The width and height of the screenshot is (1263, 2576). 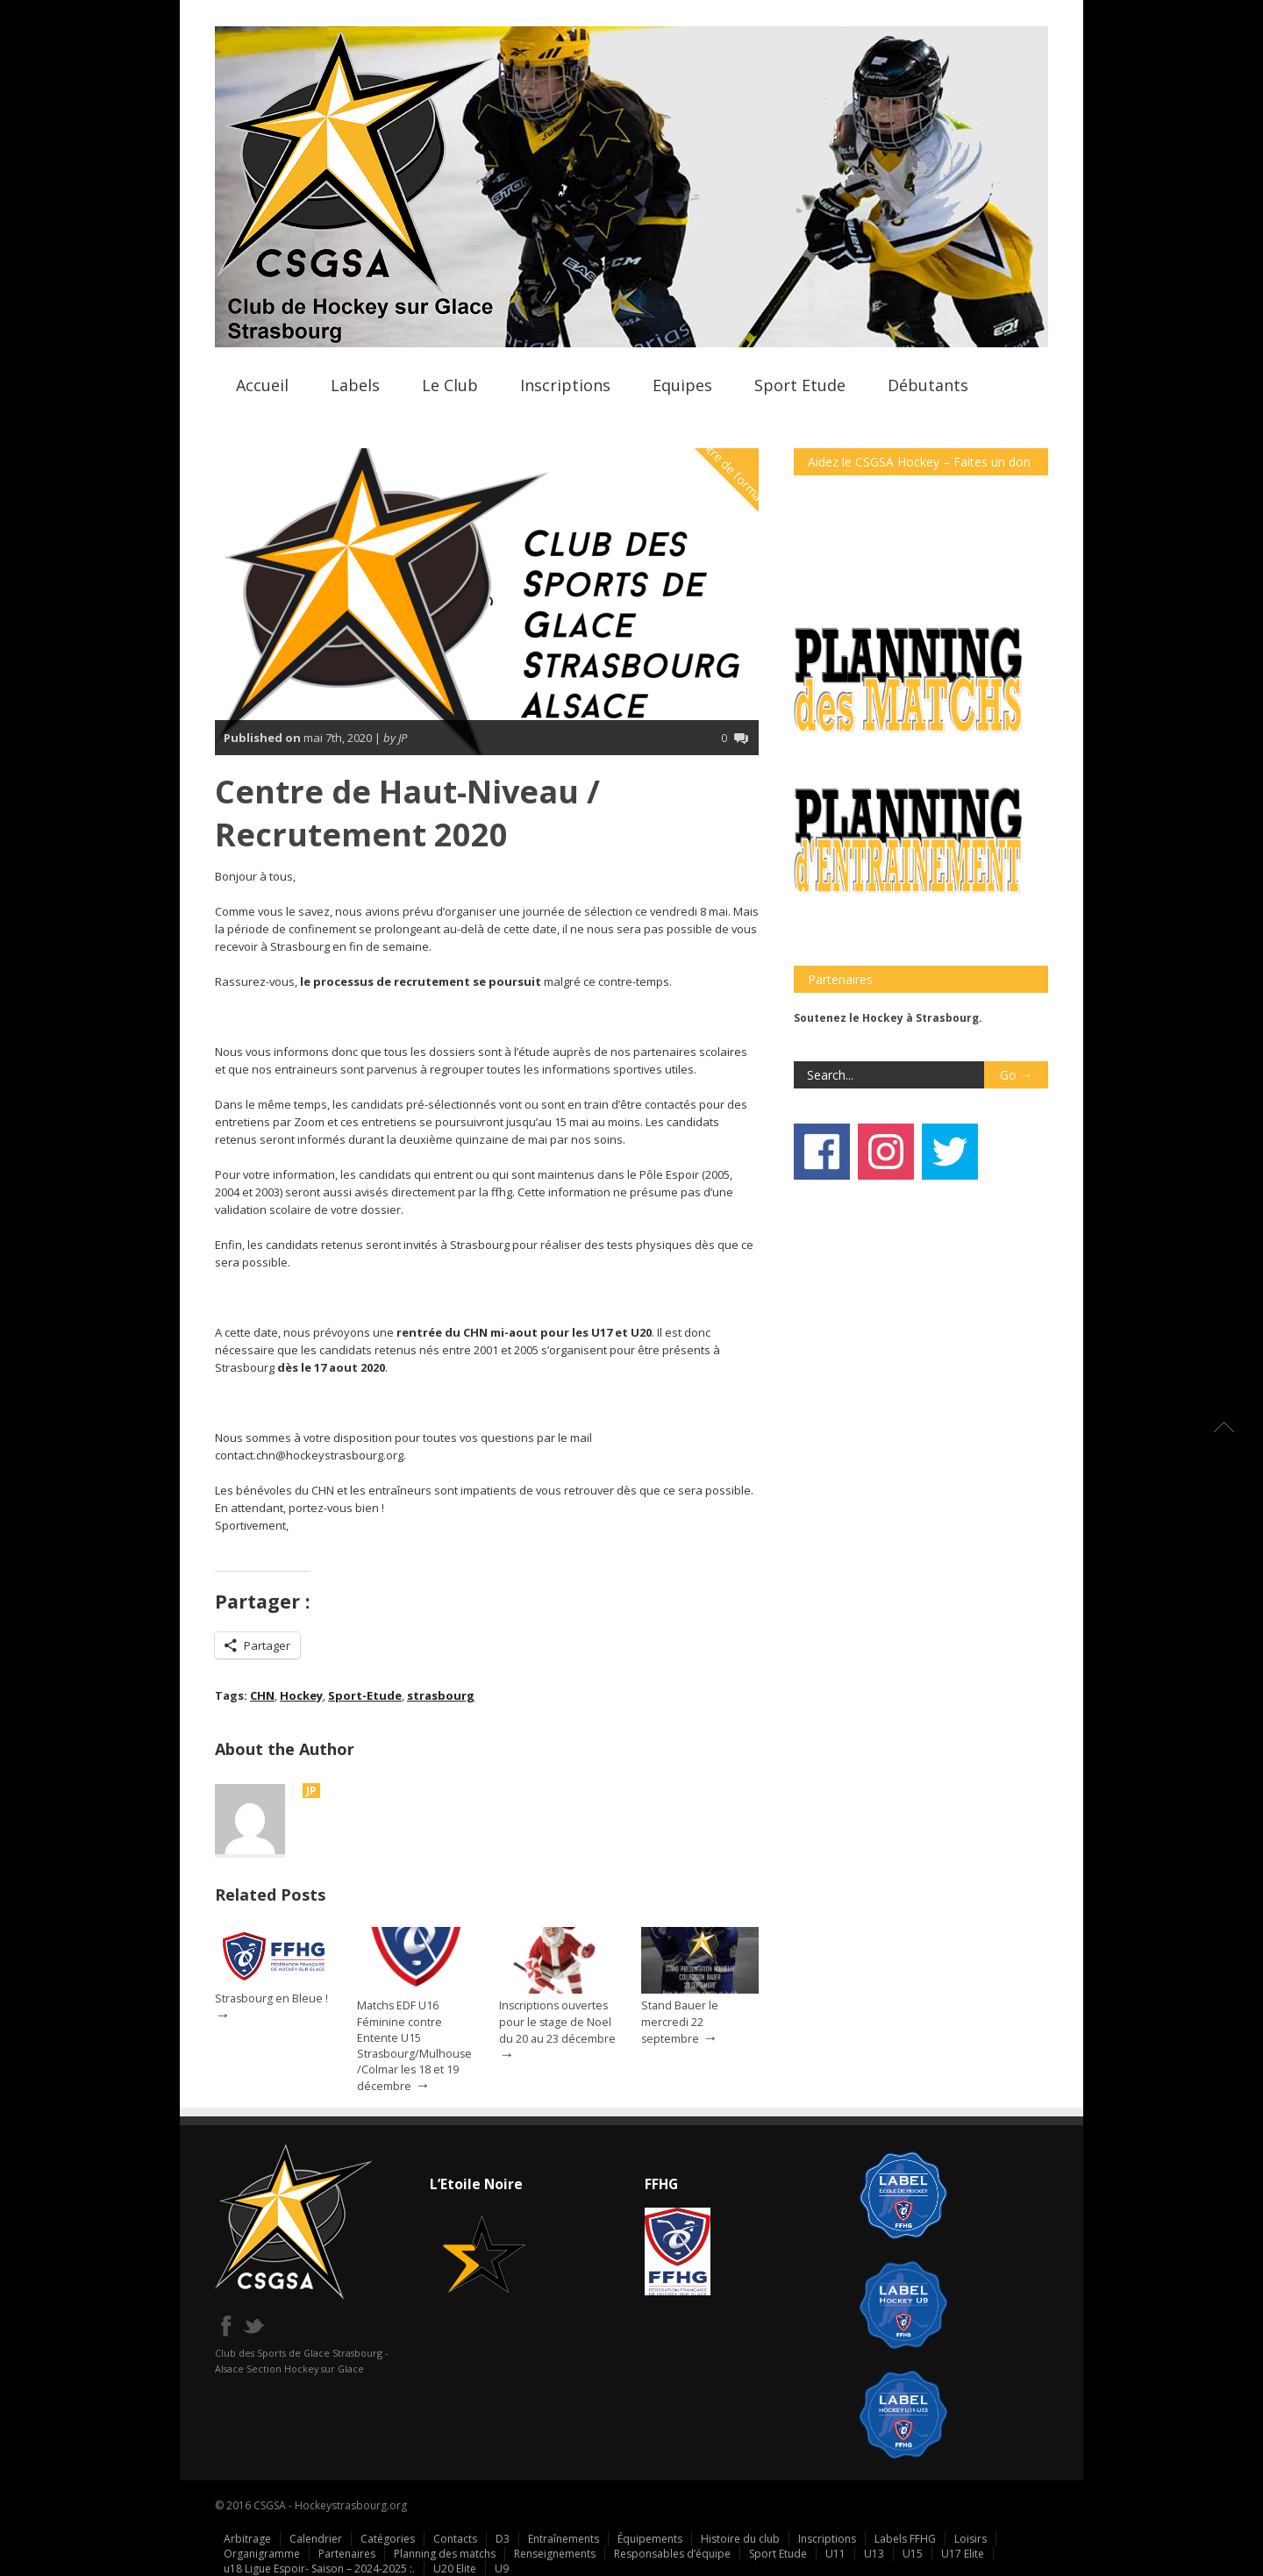 What do you see at coordinates (262, 2553) in the screenshot?
I see `Organigramme` at bounding box center [262, 2553].